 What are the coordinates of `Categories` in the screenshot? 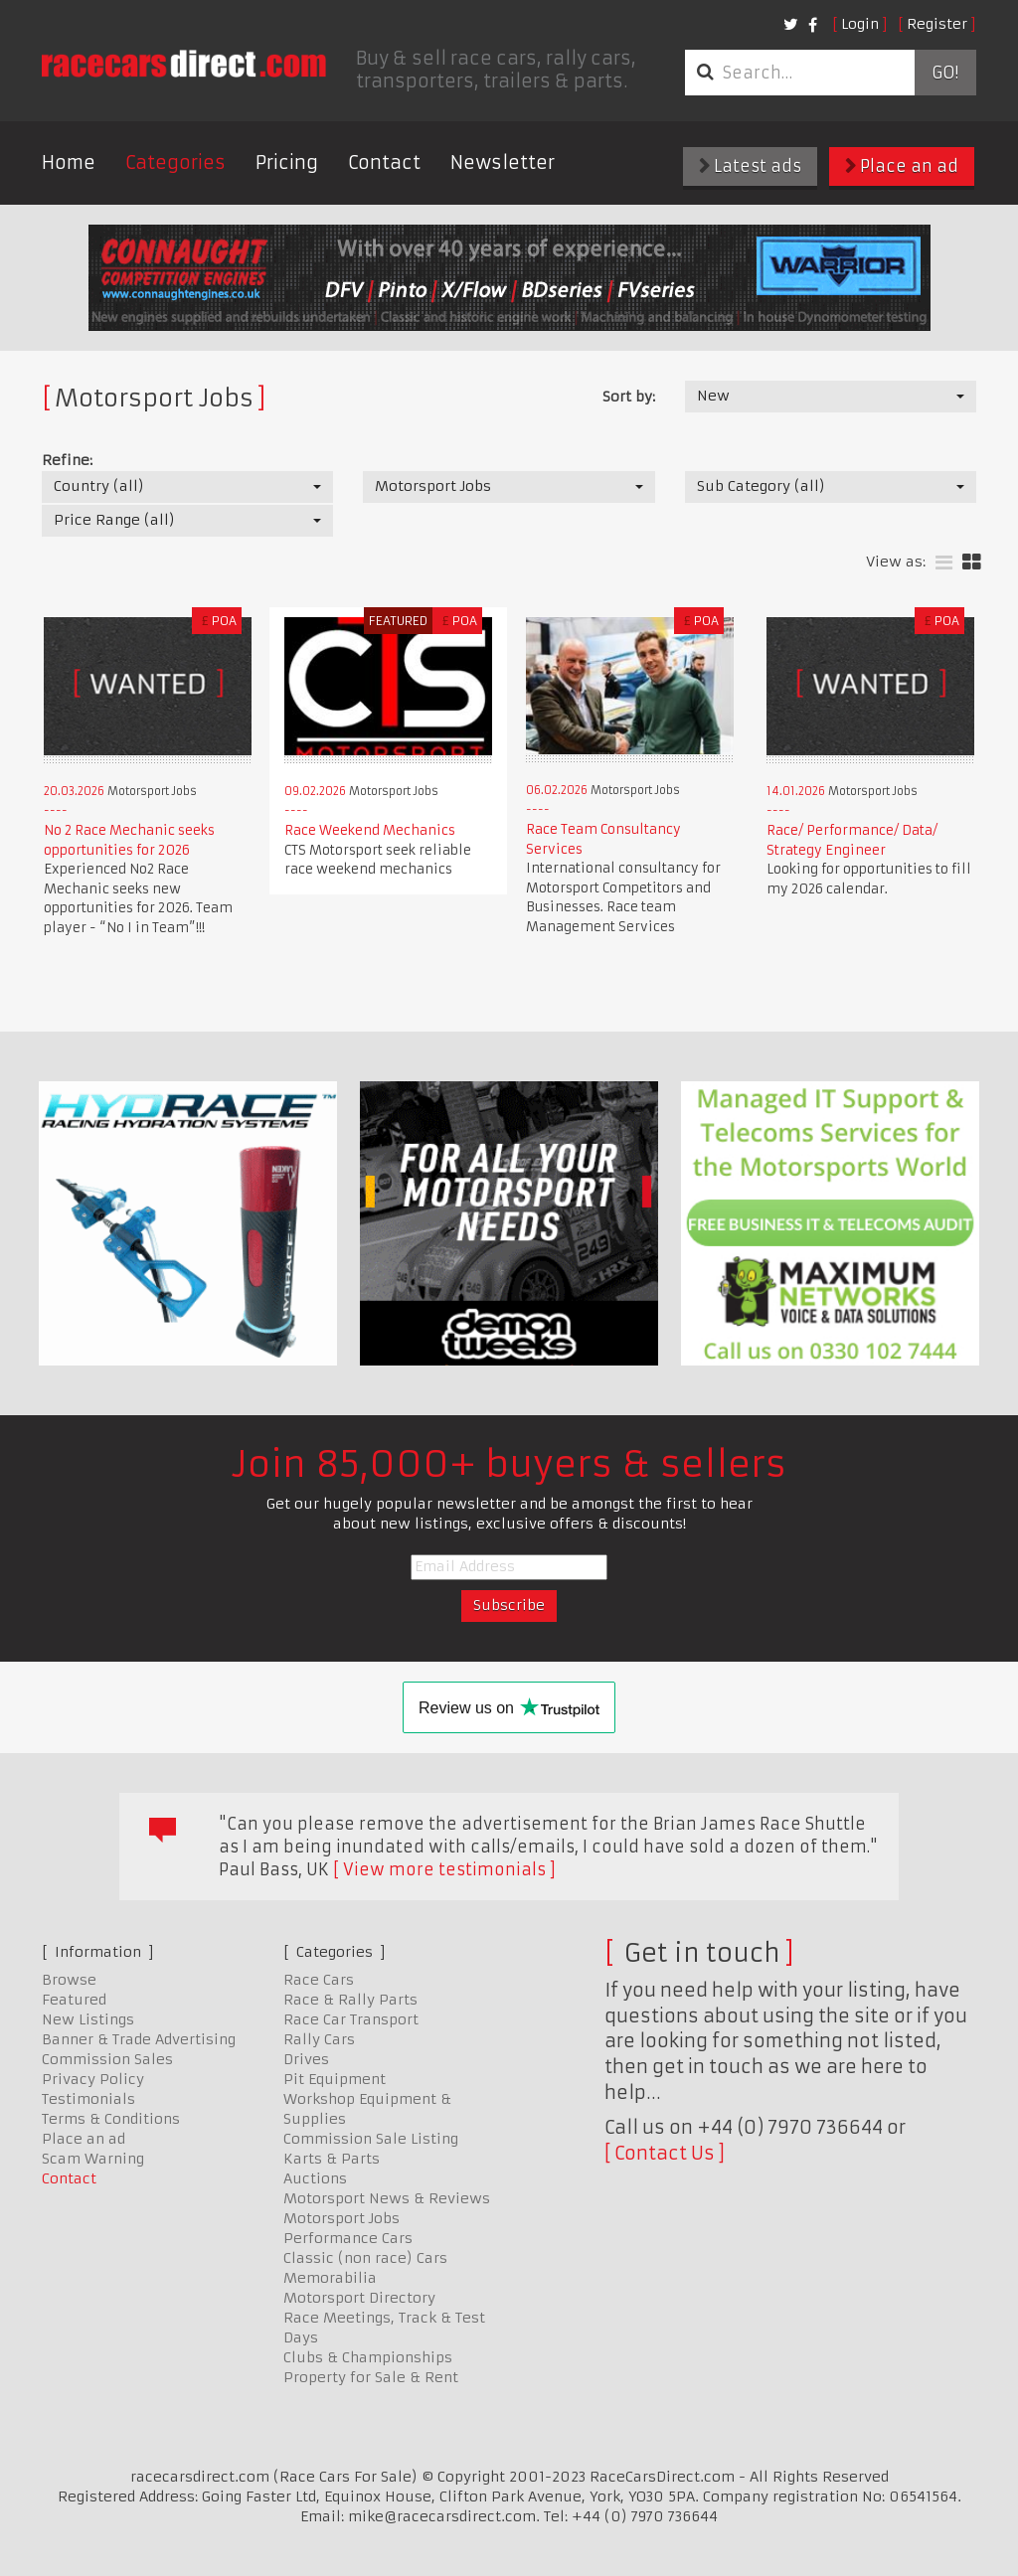 It's located at (175, 162).